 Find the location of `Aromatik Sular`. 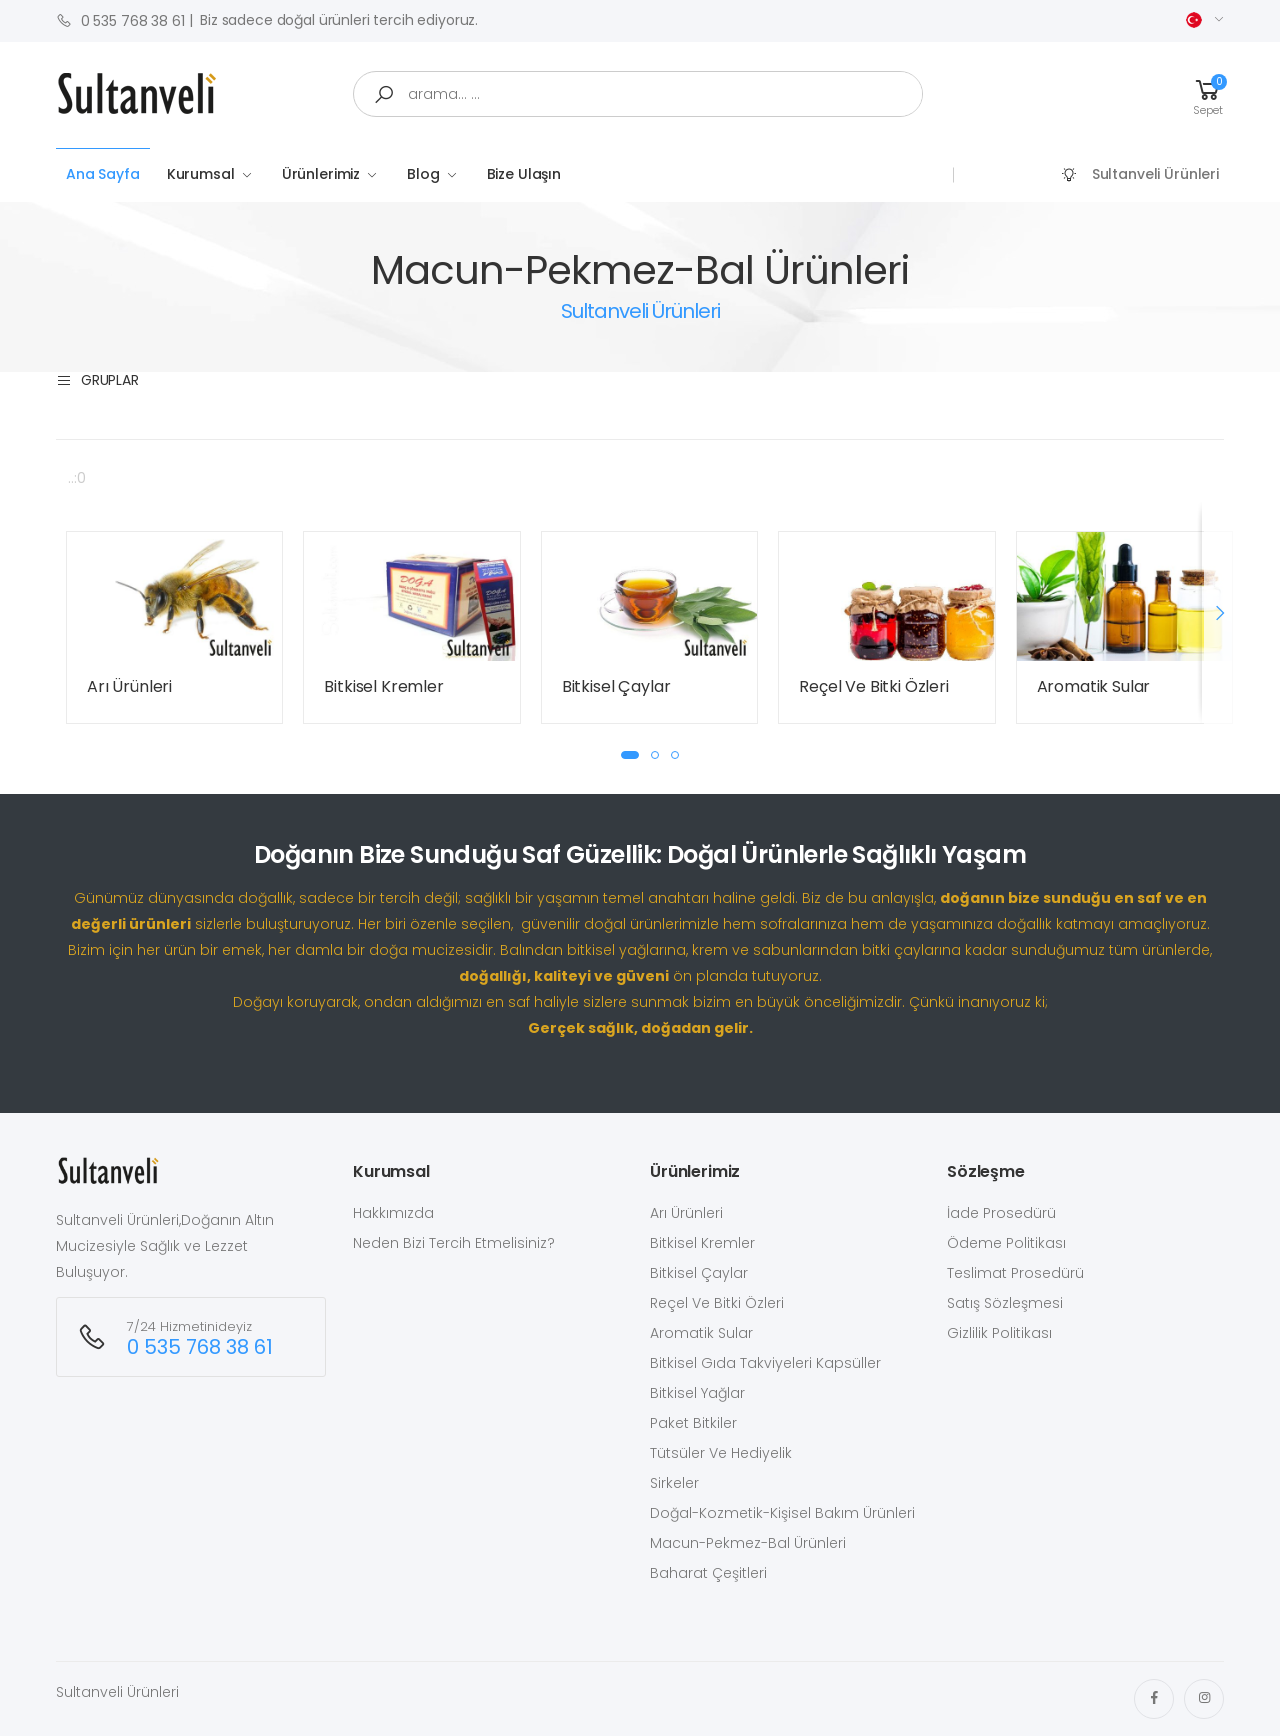

Aromatik Sular is located at coordinates (1094, 686).